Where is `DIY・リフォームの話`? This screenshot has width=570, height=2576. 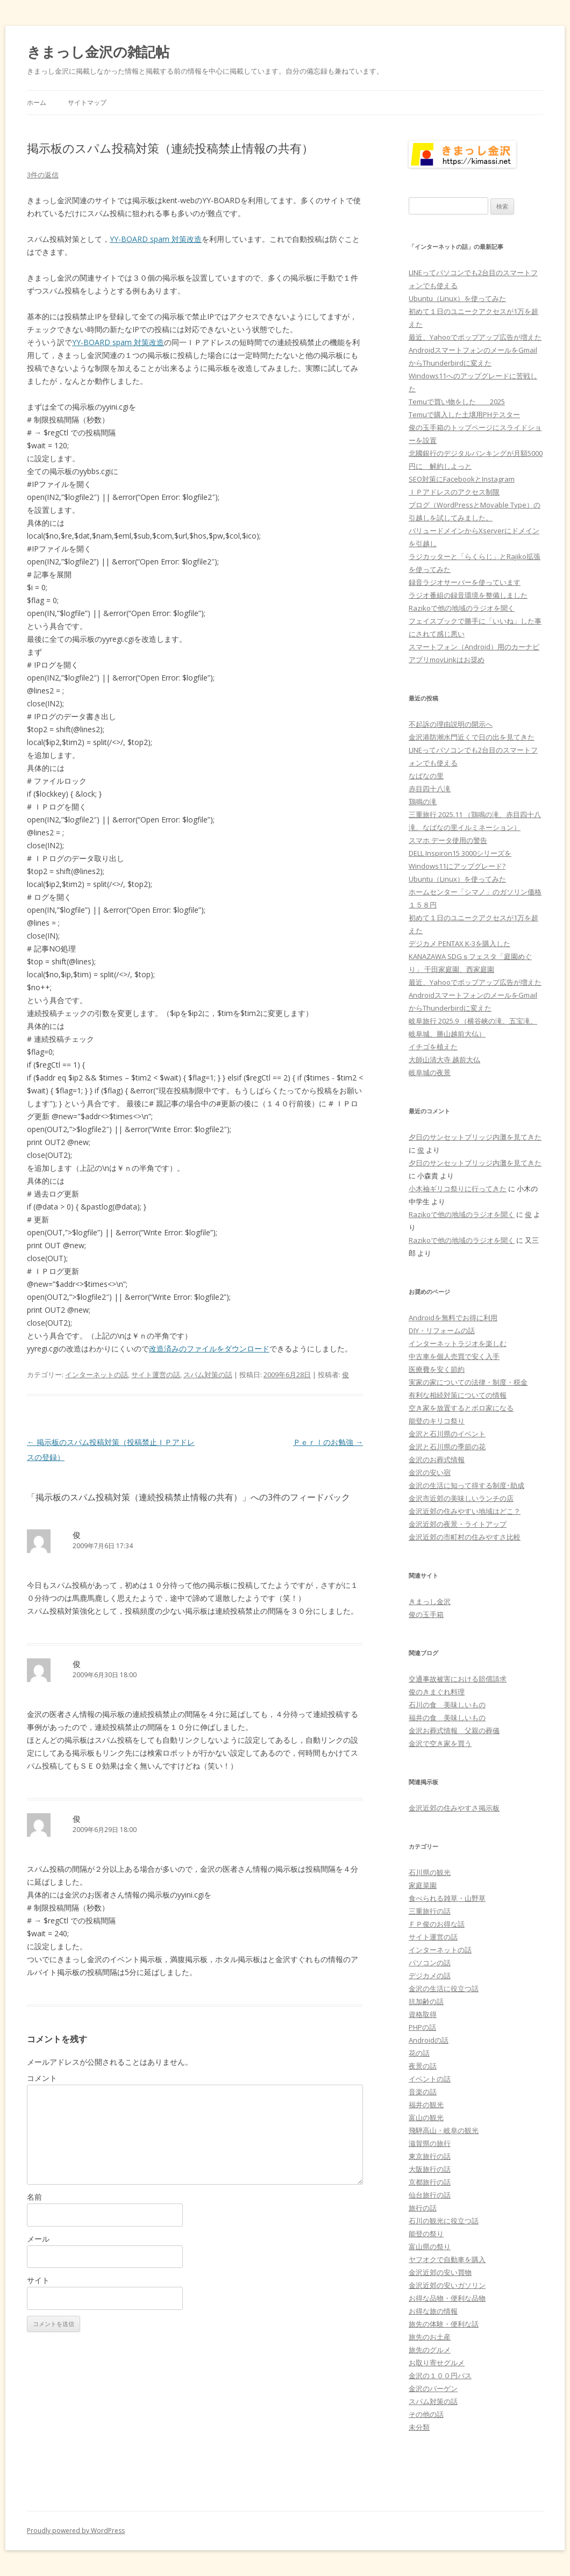
DIY・リフォームの話 is located at coordinates (442, 1330).